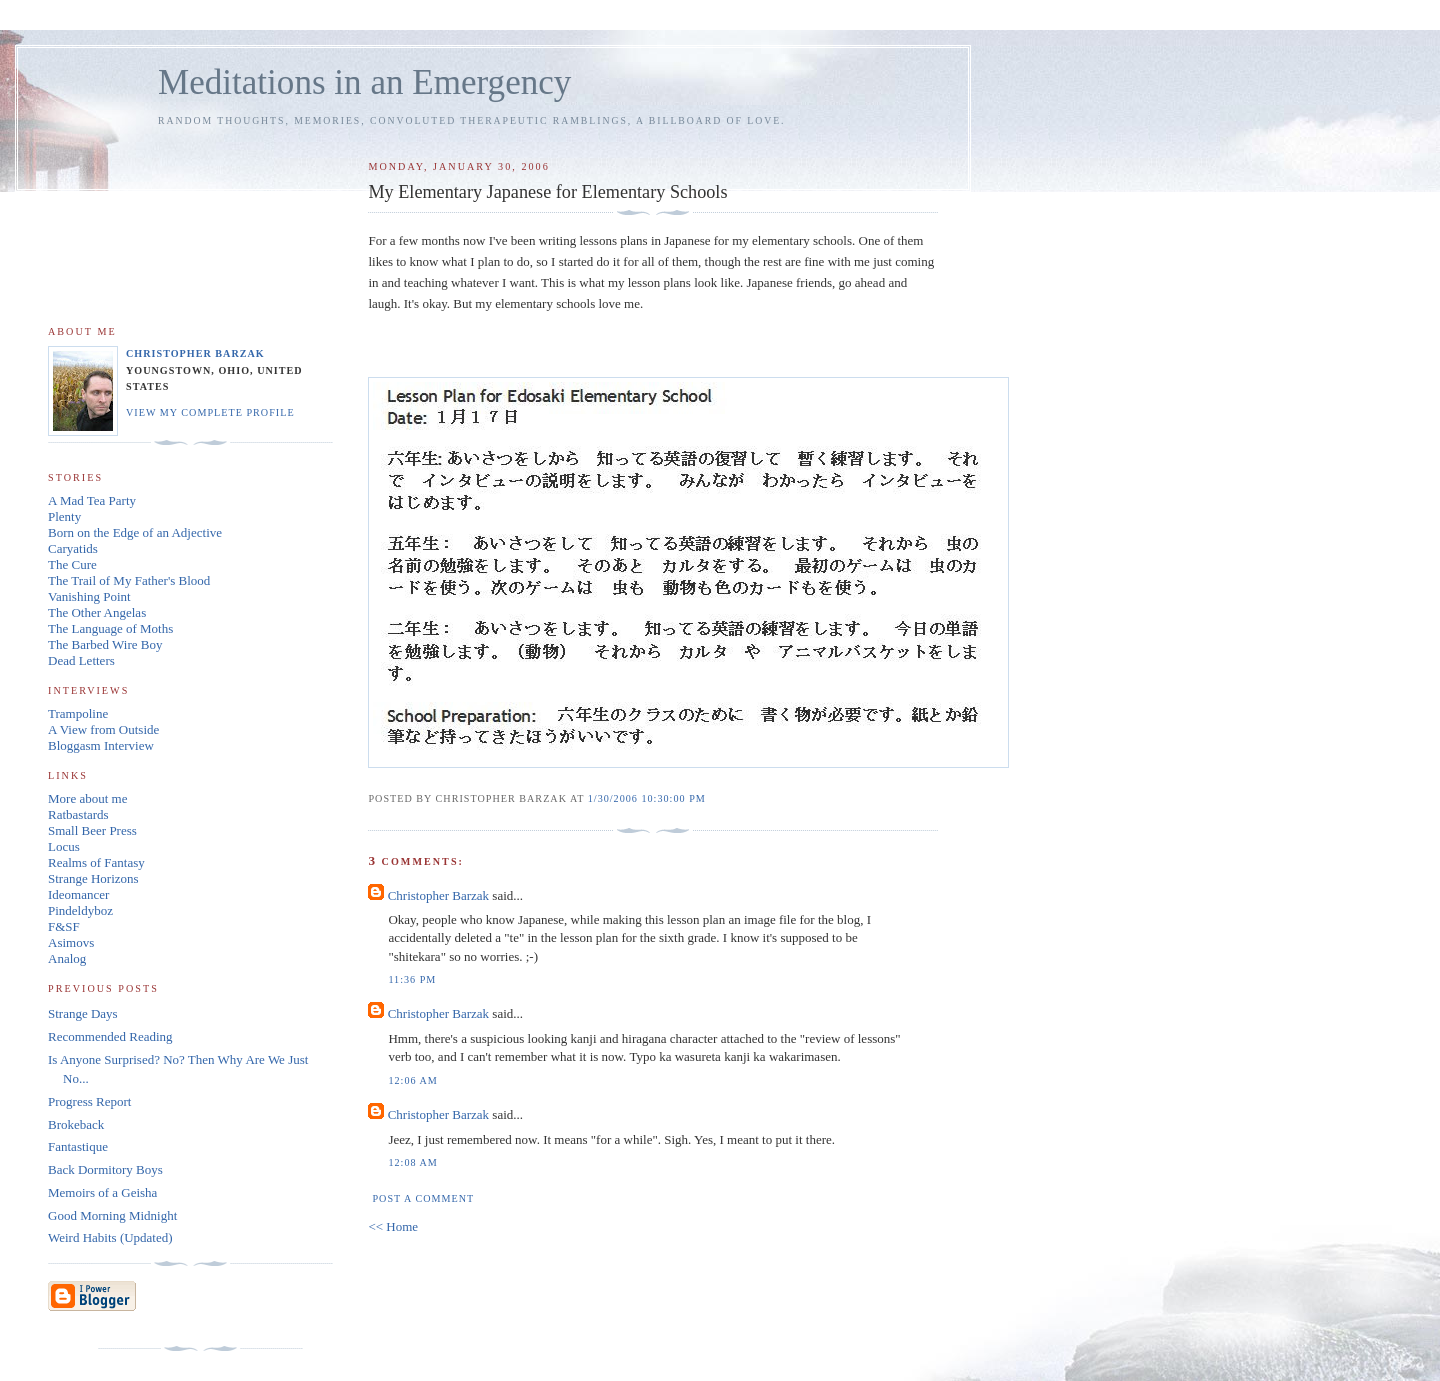 The image size is (1440, 1381). I want to click on Brokeback, so click(76, 1124).